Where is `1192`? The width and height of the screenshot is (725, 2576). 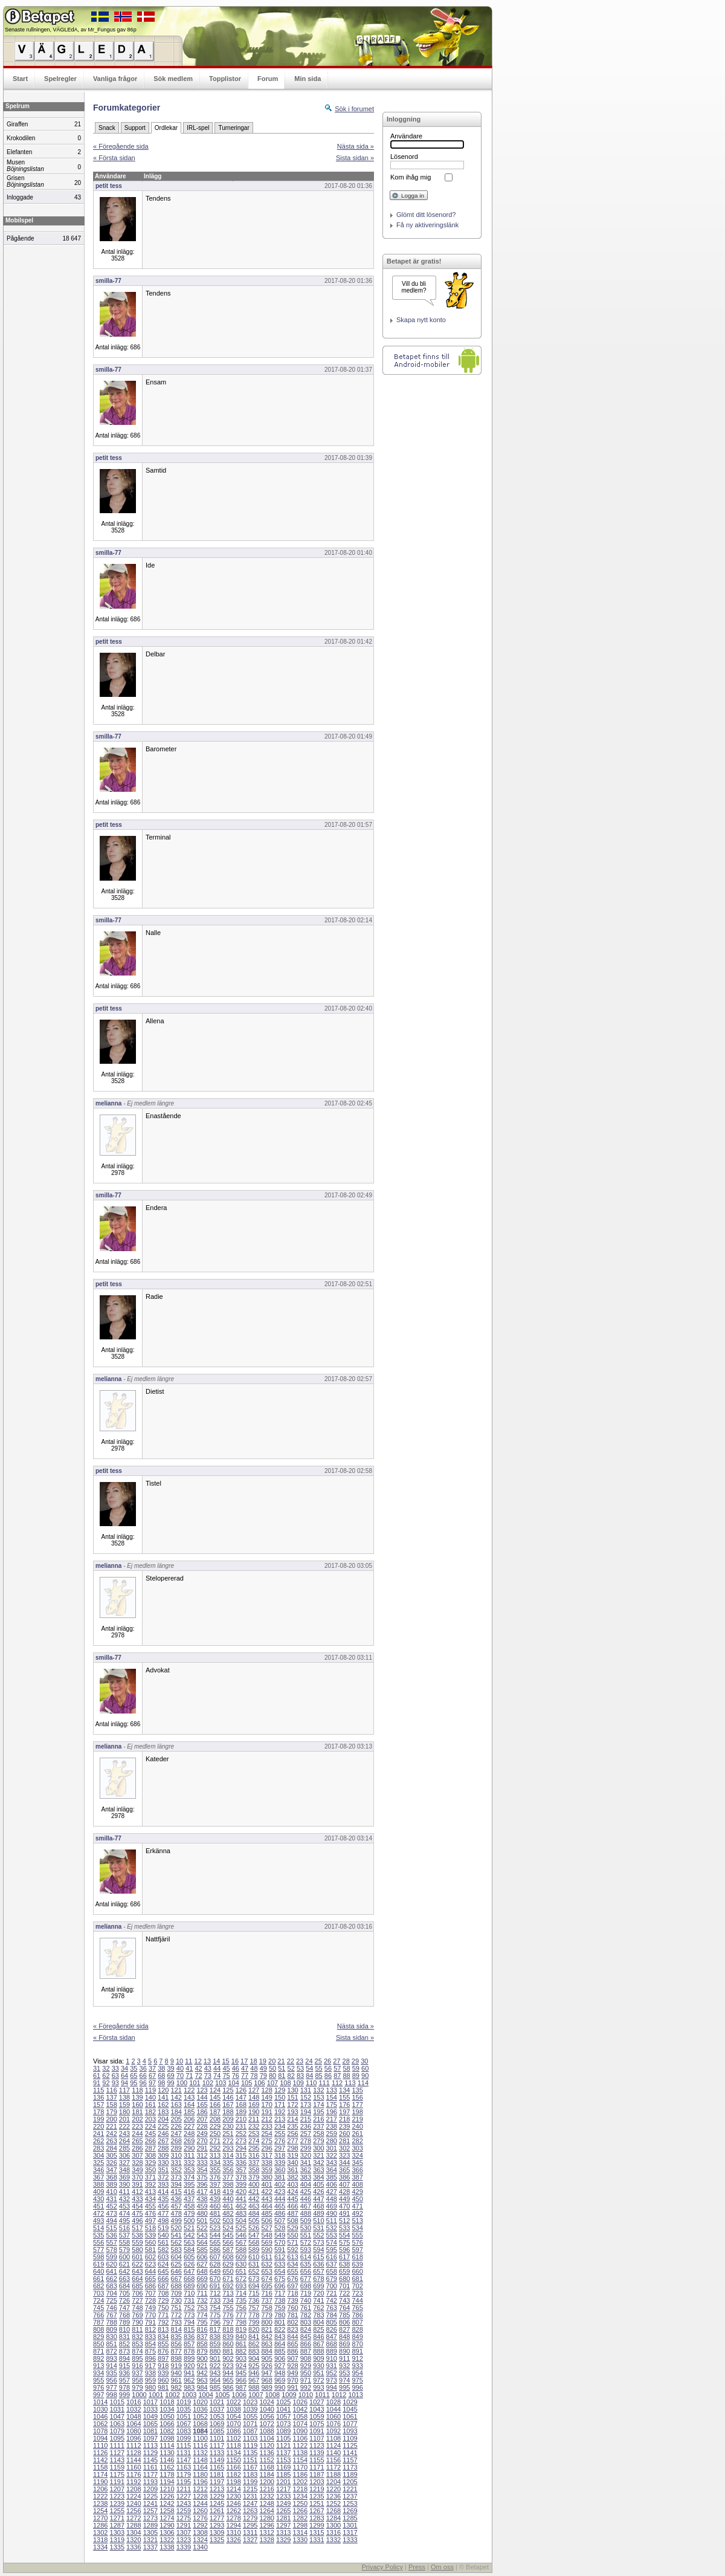 1192 is located at coordinates (133, 2481).